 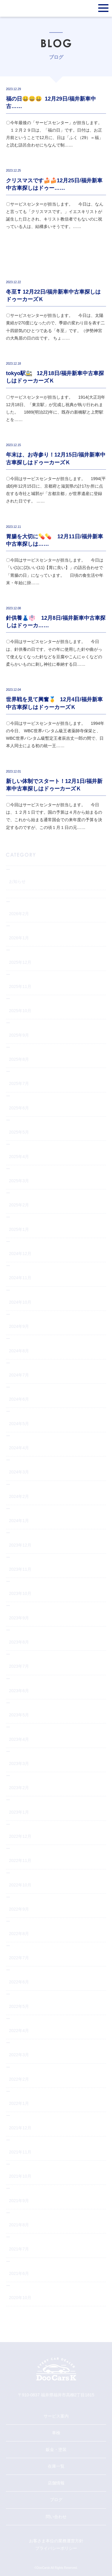 I want to click on 2024年5月, so click(x=19, y=1423).